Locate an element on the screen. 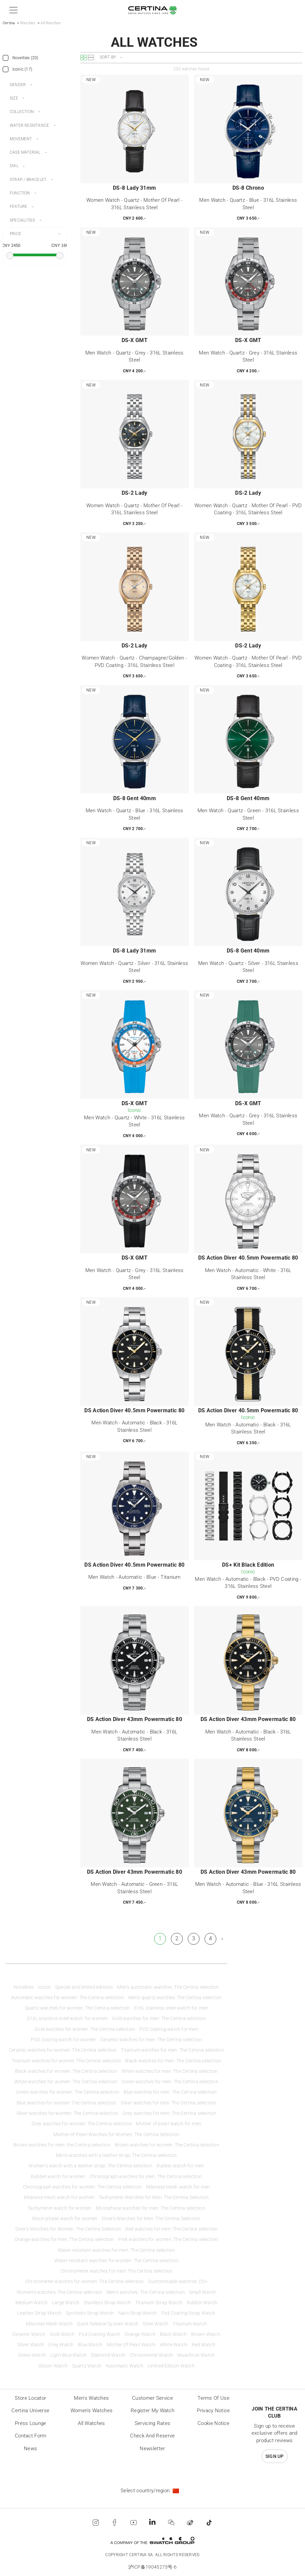  Iconic is located at coordinates (44, 1987).